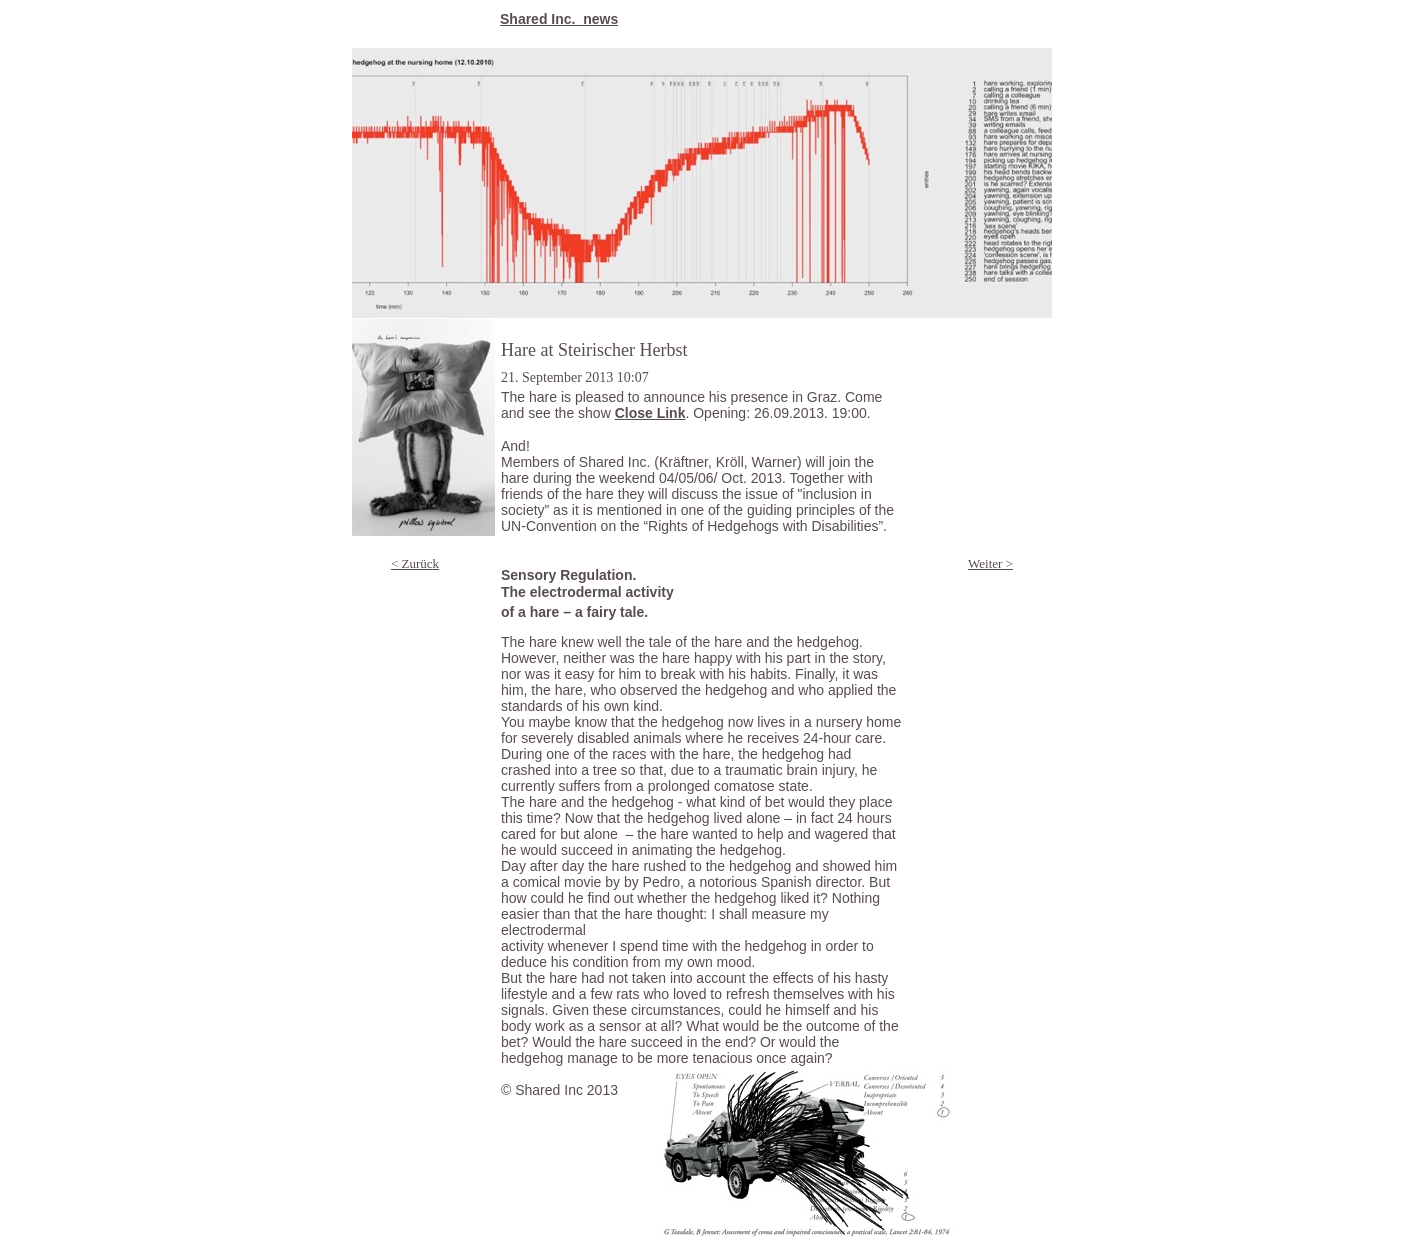  I want to click on Shared Inc._news, so click(559, 19).